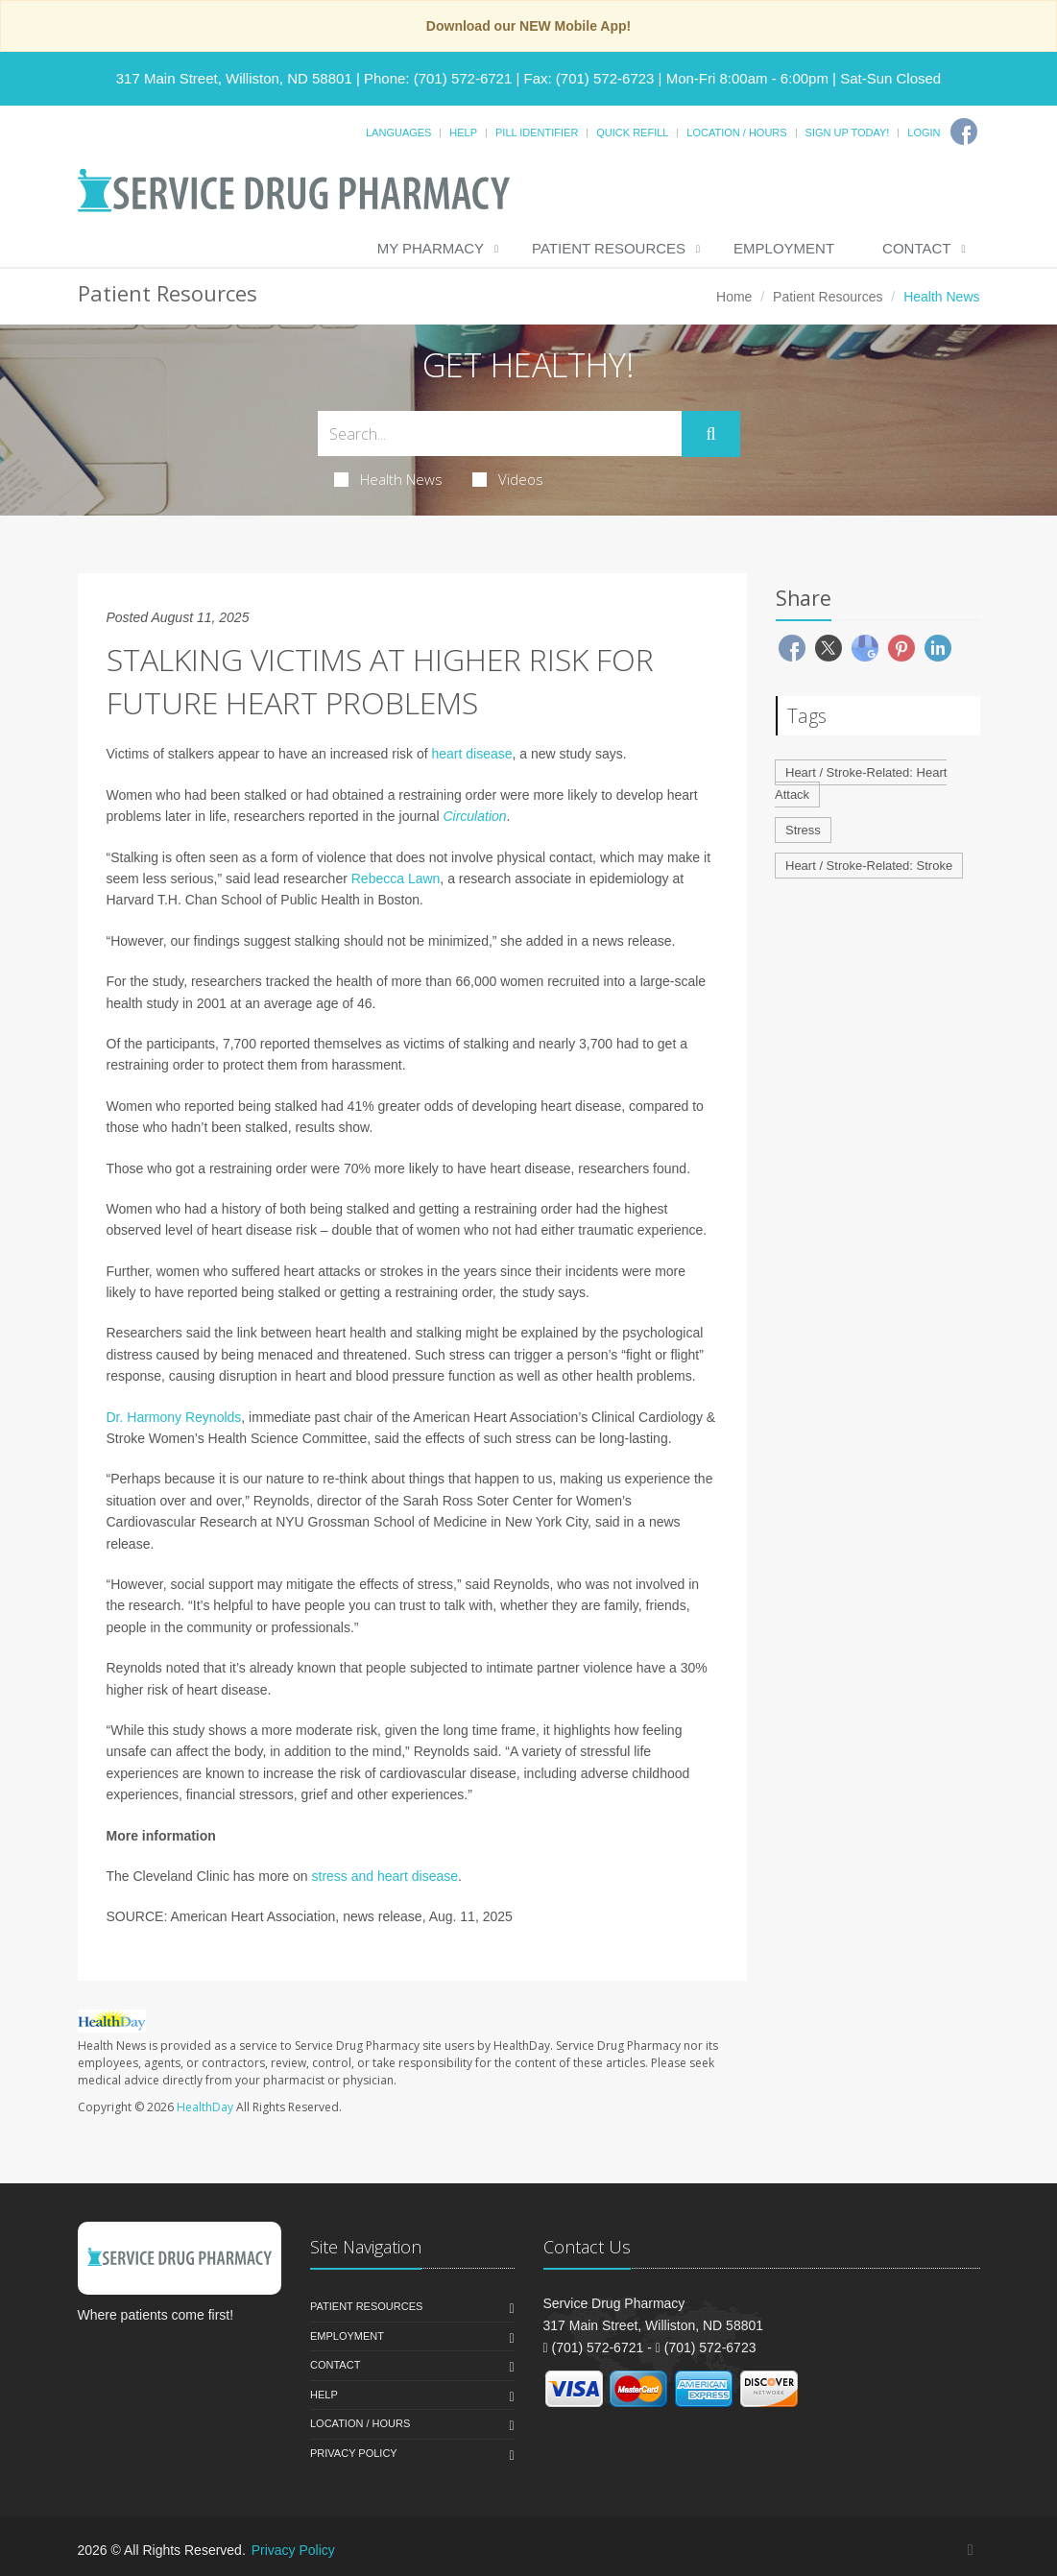 Image resolution: width=1057 pixels, height=2576 pixels. I want to click on Heart / Stroke-Related: Stroke, so click(868, 865).